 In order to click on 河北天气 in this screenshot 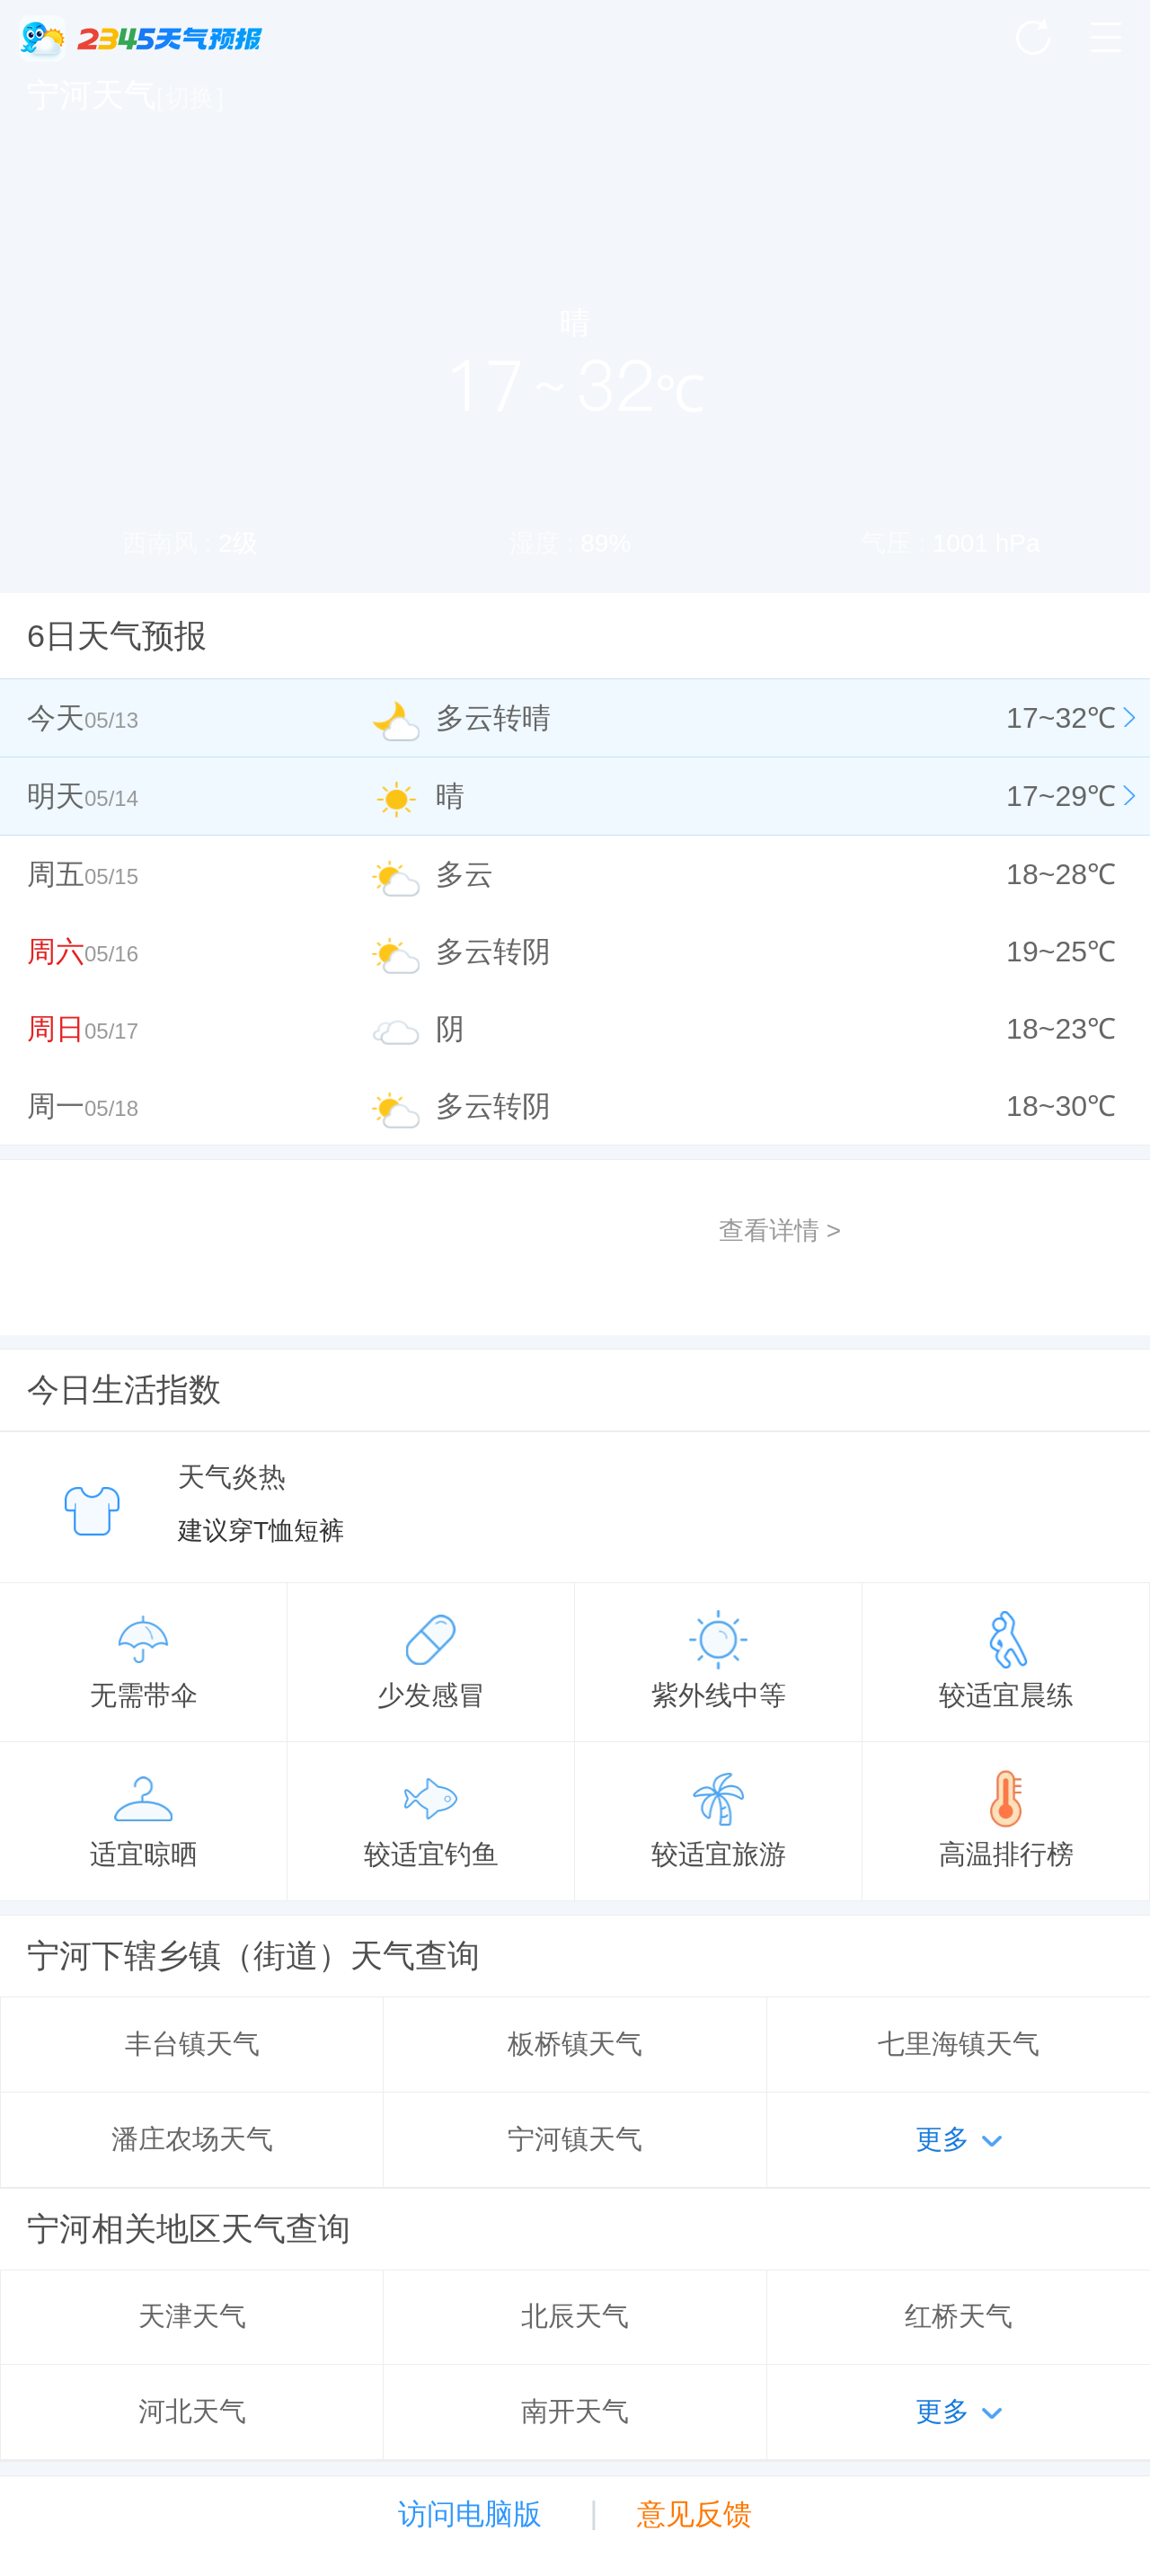, I will do `click(192, 2411)`.